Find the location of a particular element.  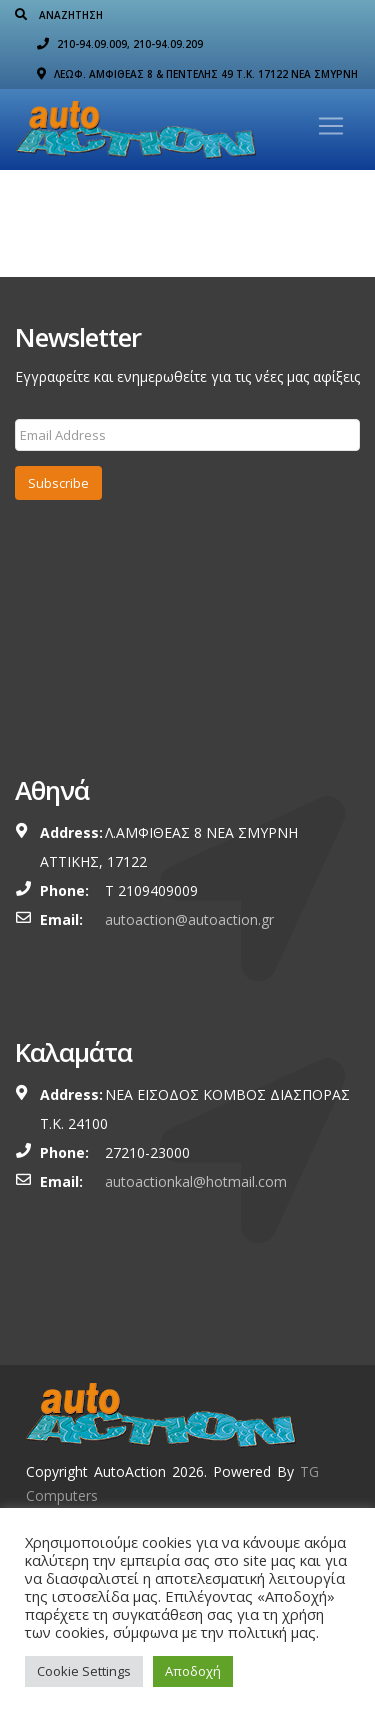

[Toggle navigation] is located at coordinates (331, 126).